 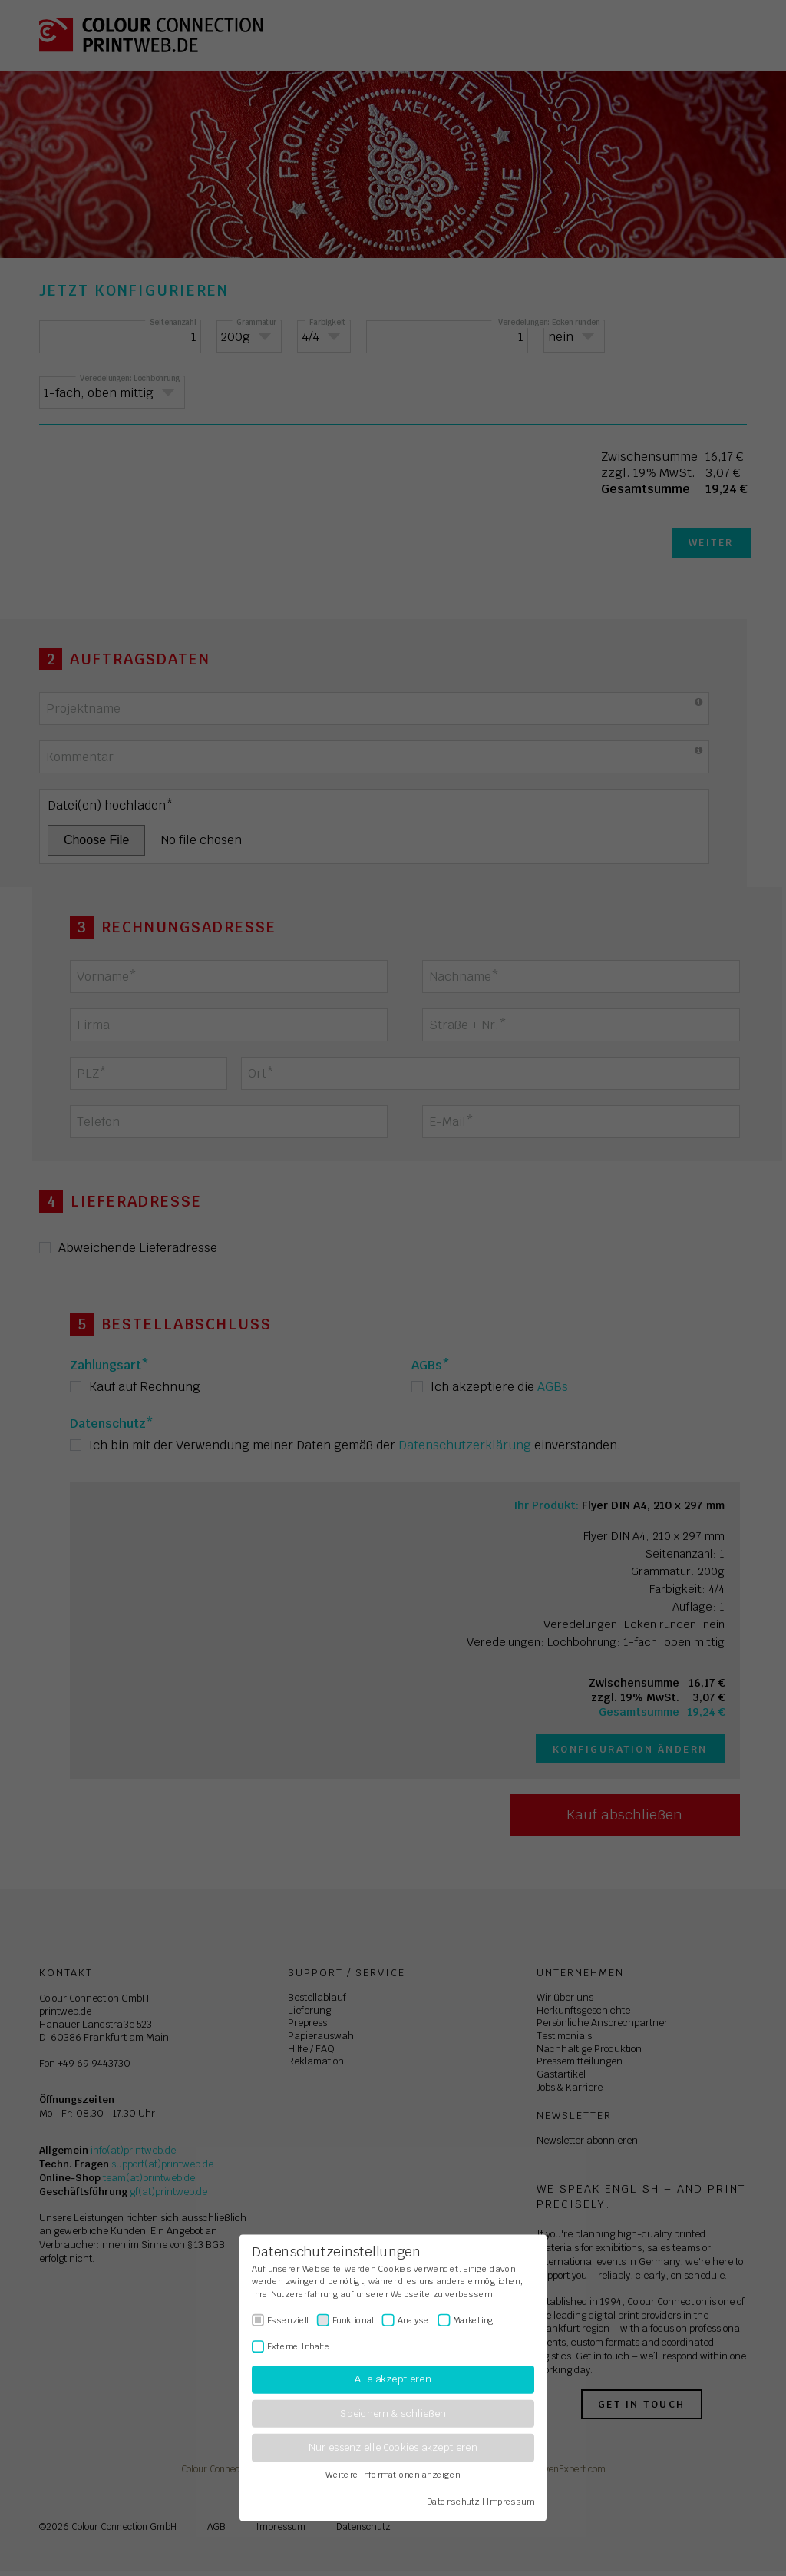 I want to click on Alle akzeptieren, so click(x=393, y=2379).